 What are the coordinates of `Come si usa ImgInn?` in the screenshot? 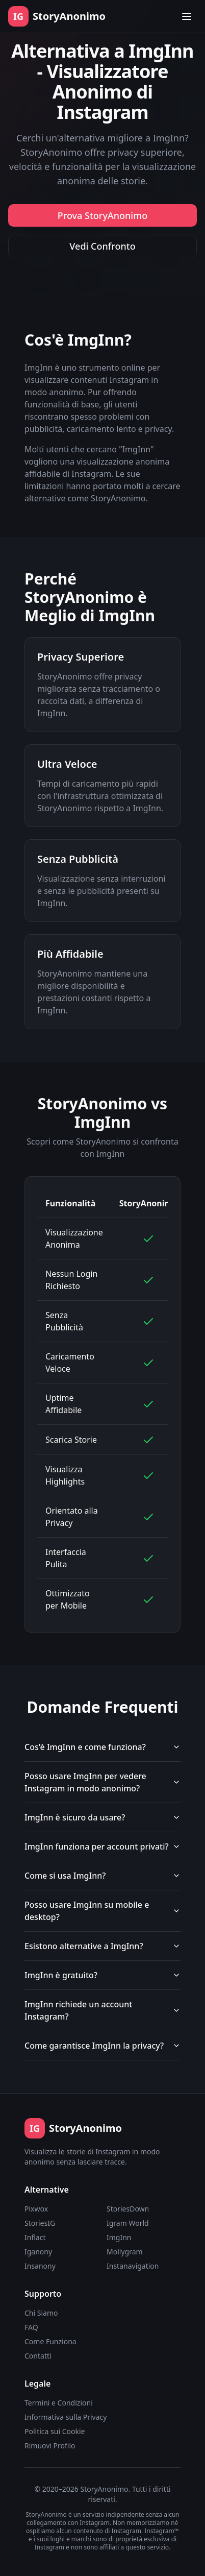 It's located at (102, 1875).